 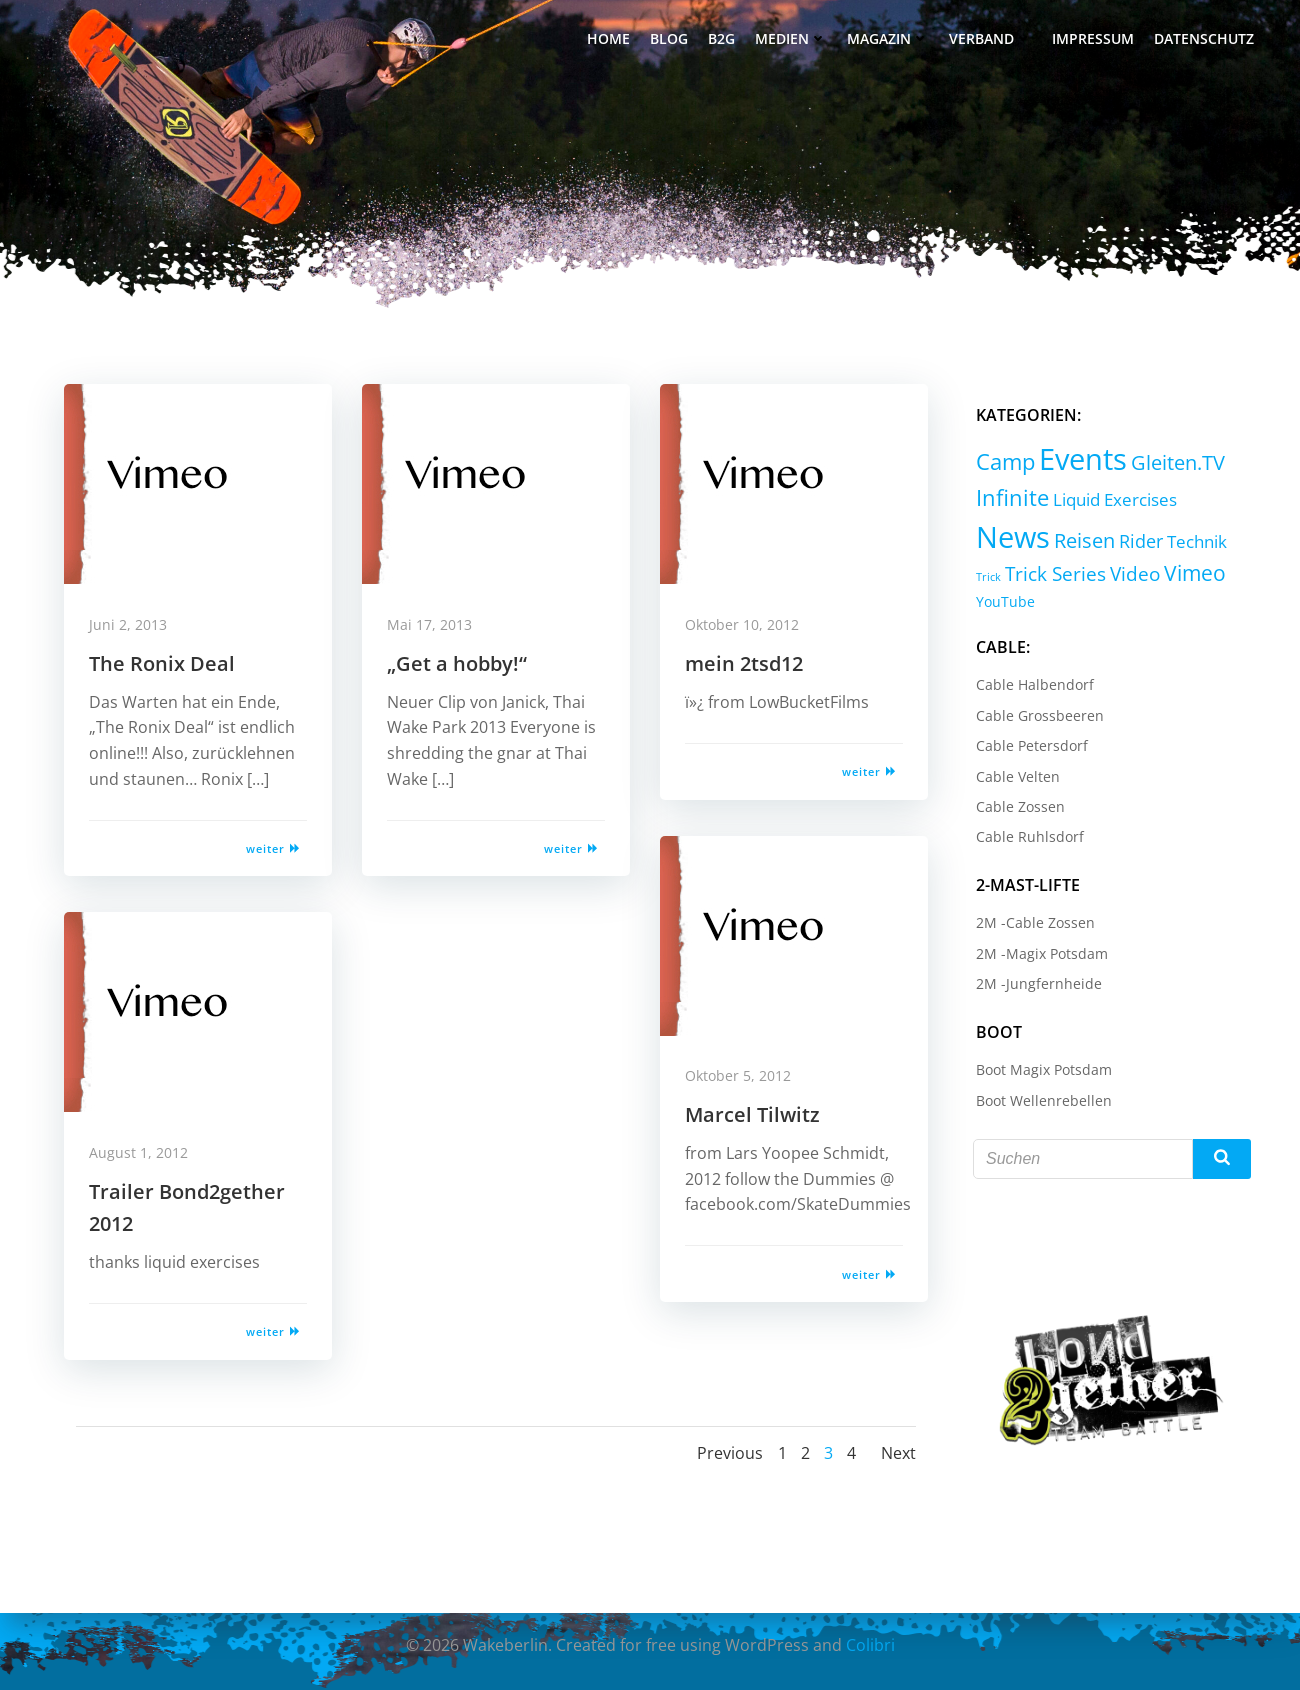 What do you see at coordinates (1132, 572) in the screenshot?
I see `Video [Video (9 Einträge)]` at bounding box center [1132, 572].